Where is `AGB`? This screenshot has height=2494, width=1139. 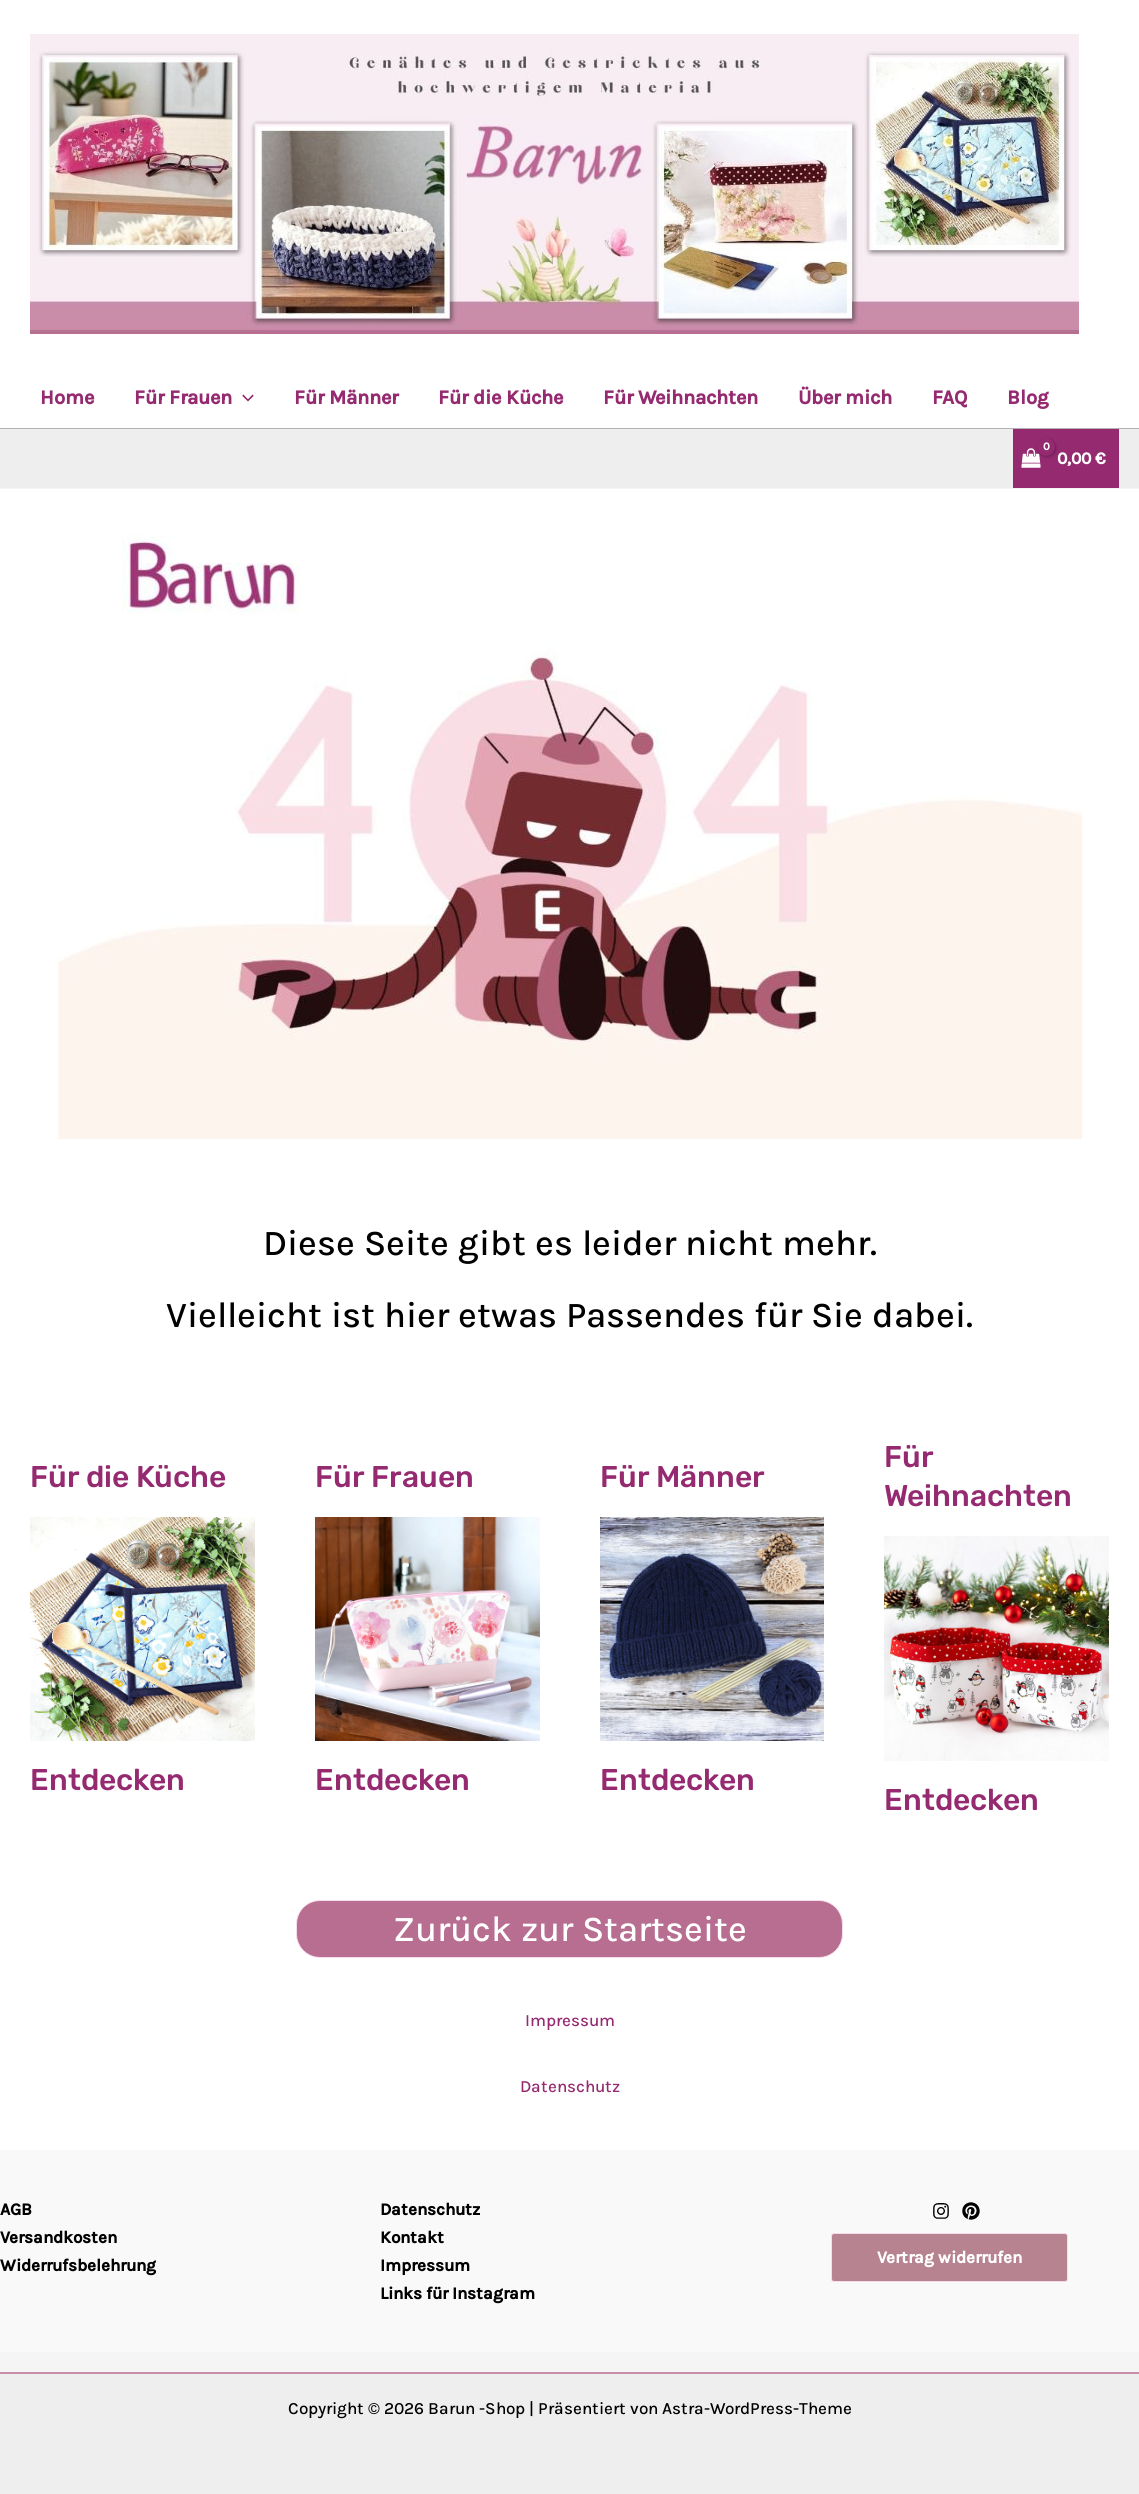 AGB is located at coordinates (16, 2209).